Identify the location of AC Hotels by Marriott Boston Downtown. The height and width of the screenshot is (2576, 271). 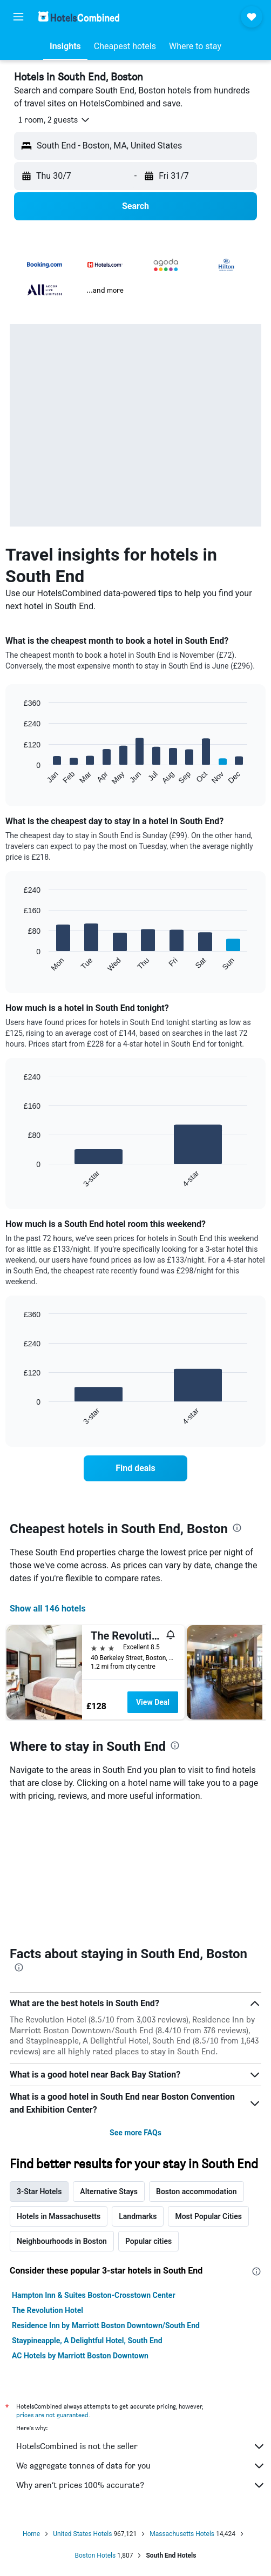
(80, 2355).